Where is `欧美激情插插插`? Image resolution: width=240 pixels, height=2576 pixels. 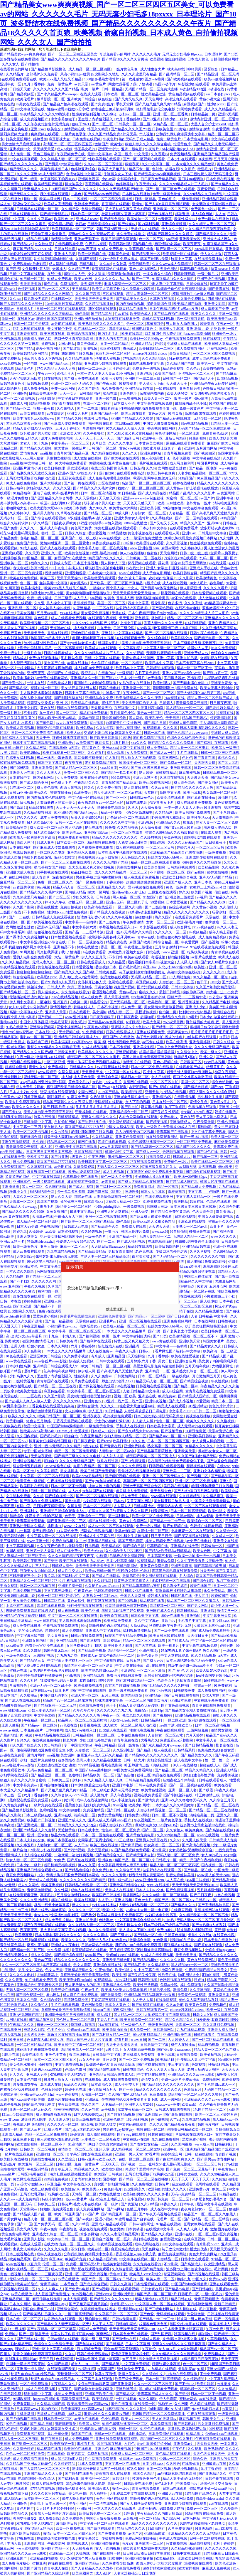
欧美激情插插插 is located at coordinates (115, 2030).